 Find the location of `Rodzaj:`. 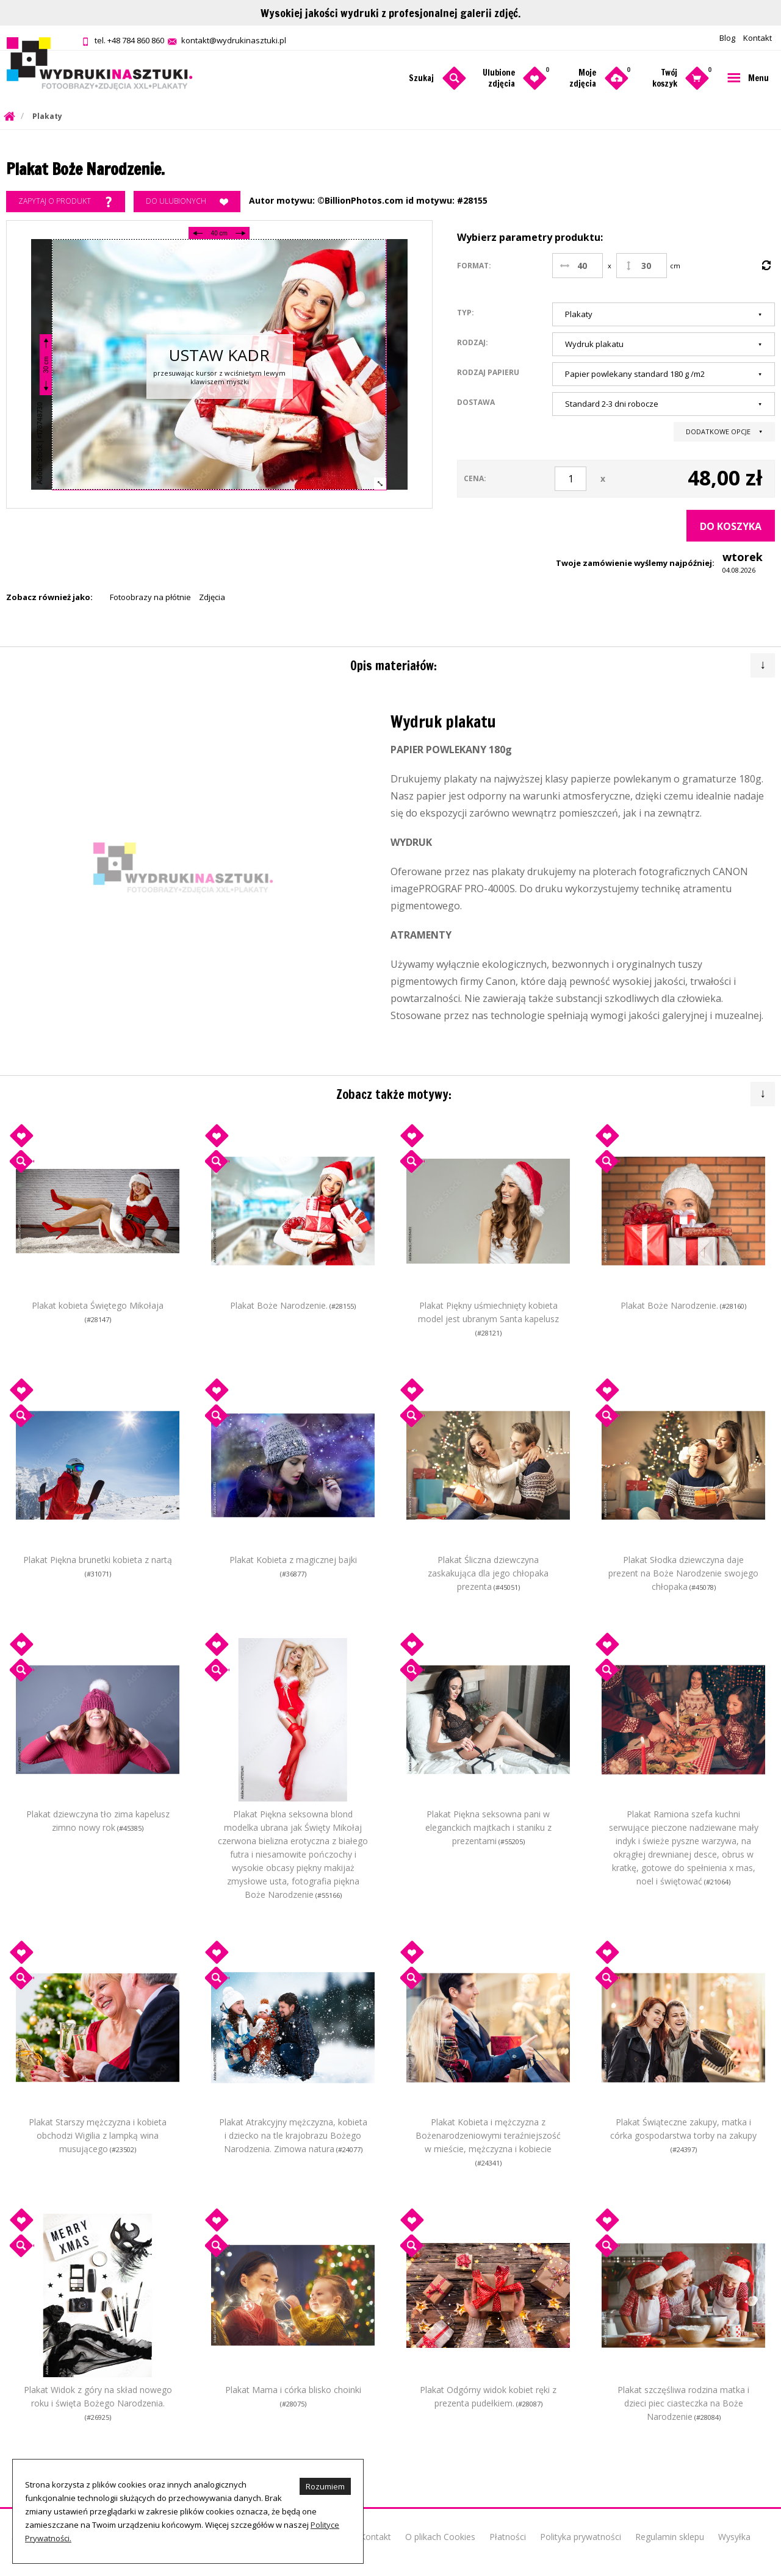

Rodzaj: is located at coordinates (472, 342).